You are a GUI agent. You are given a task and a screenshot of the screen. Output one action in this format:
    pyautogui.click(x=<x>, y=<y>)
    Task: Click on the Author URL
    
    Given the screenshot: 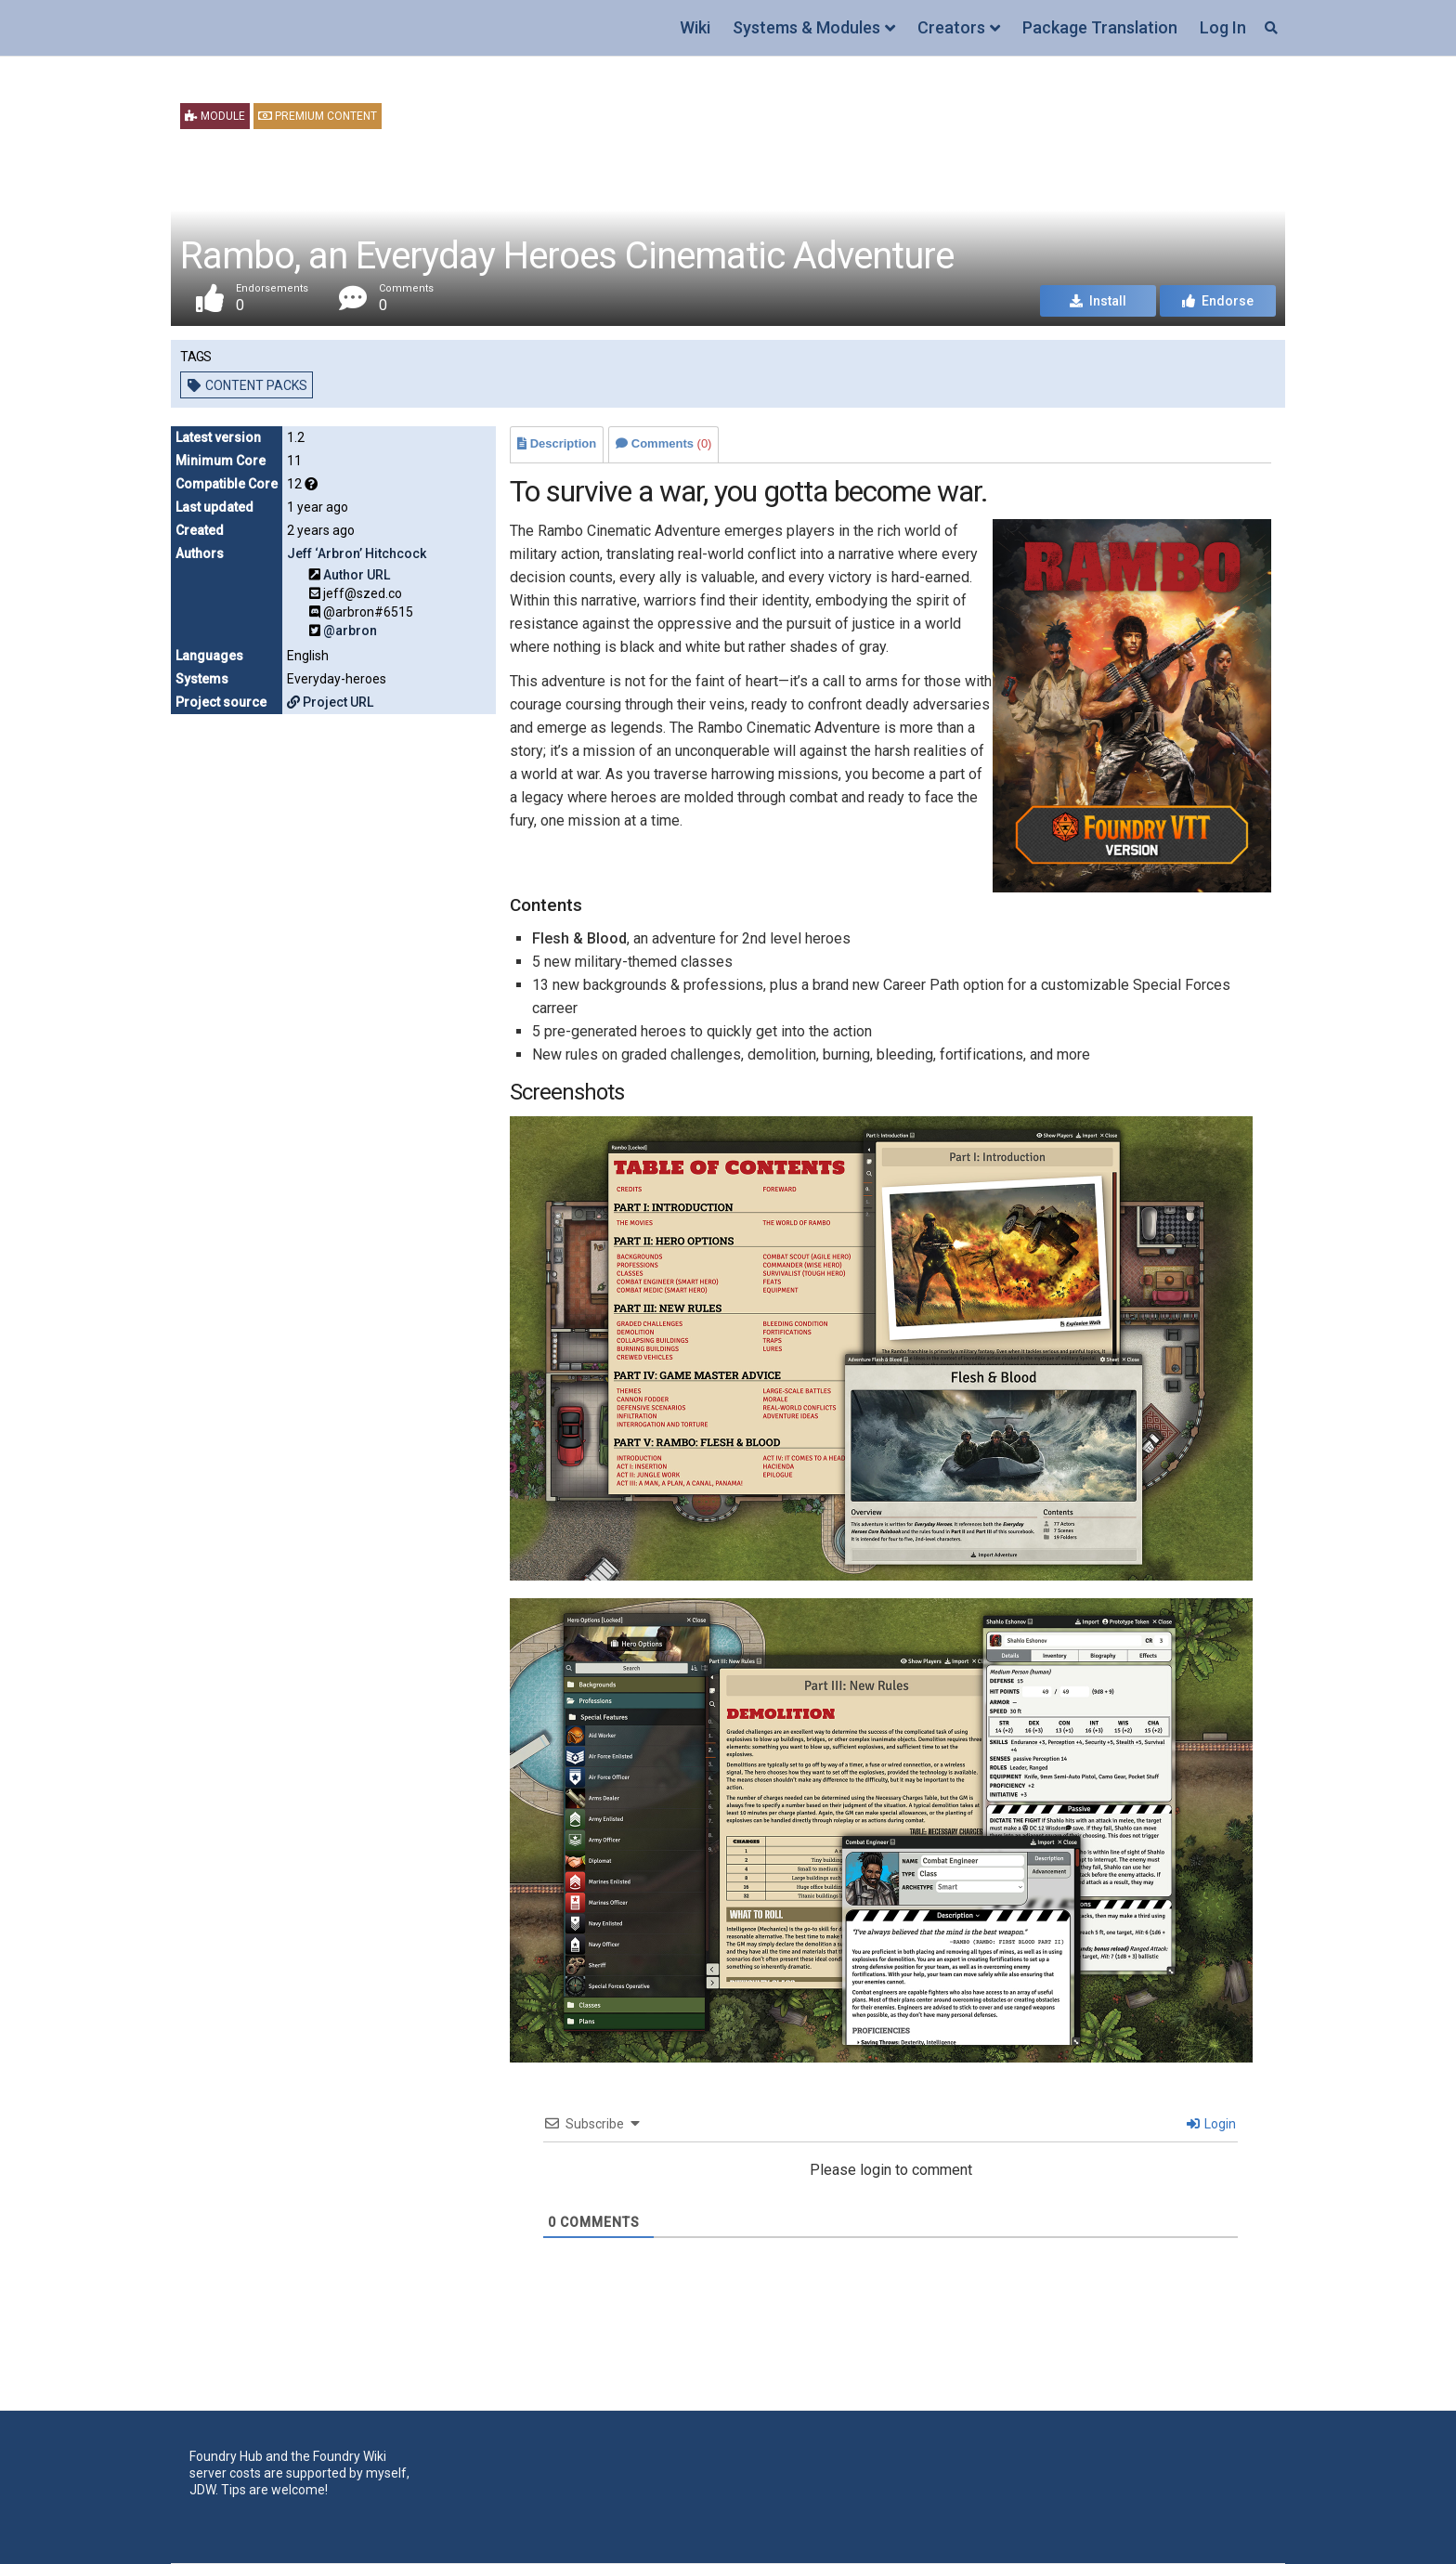 What is the action you would take?
    pyautogui.click(x=356, y=574)
    